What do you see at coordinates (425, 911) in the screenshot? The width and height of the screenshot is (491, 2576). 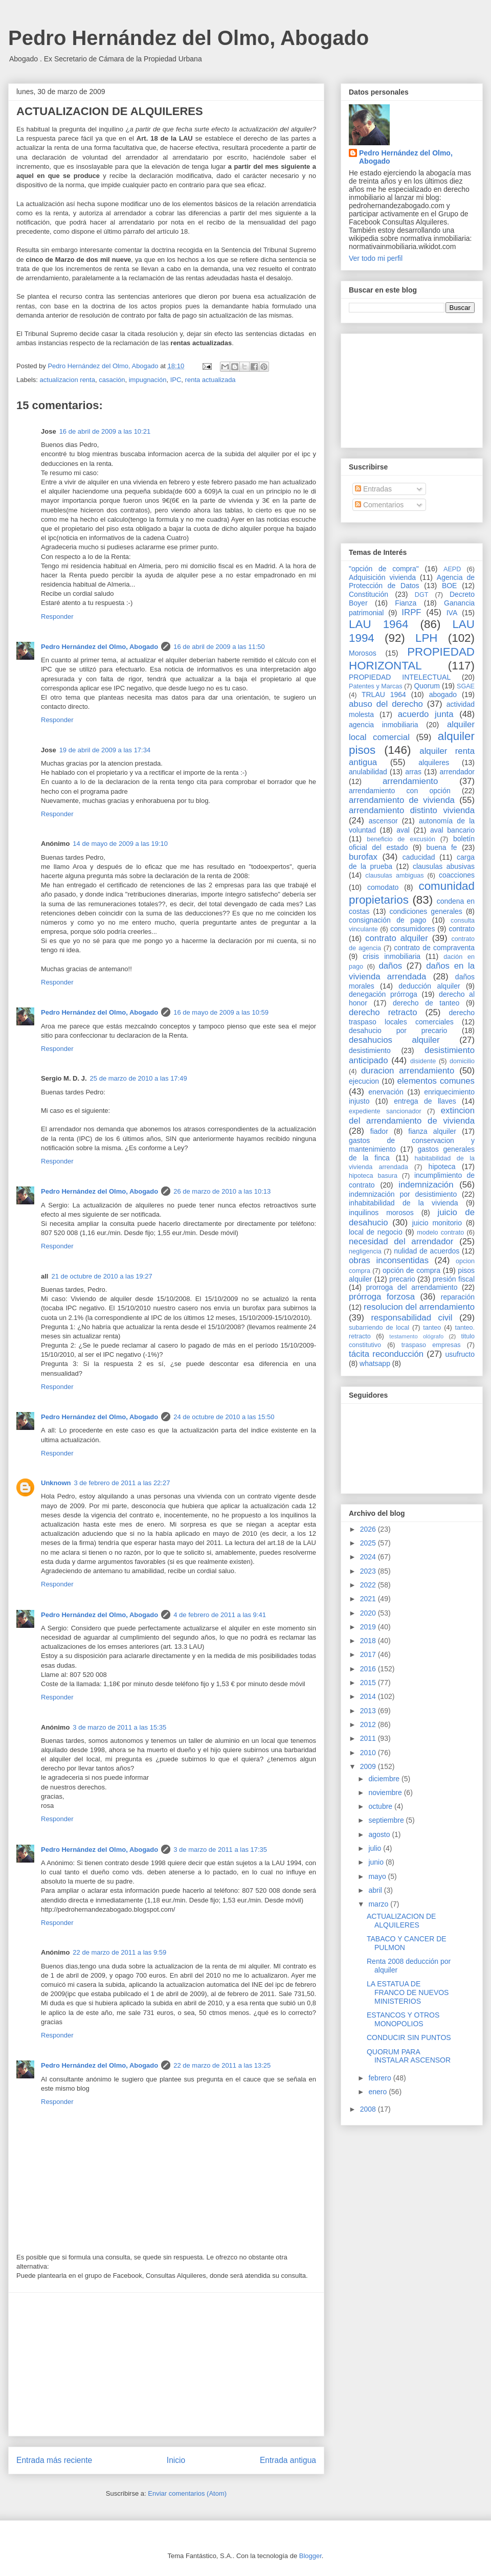 I see `condiciones generales` at bounding box center [425, 911].